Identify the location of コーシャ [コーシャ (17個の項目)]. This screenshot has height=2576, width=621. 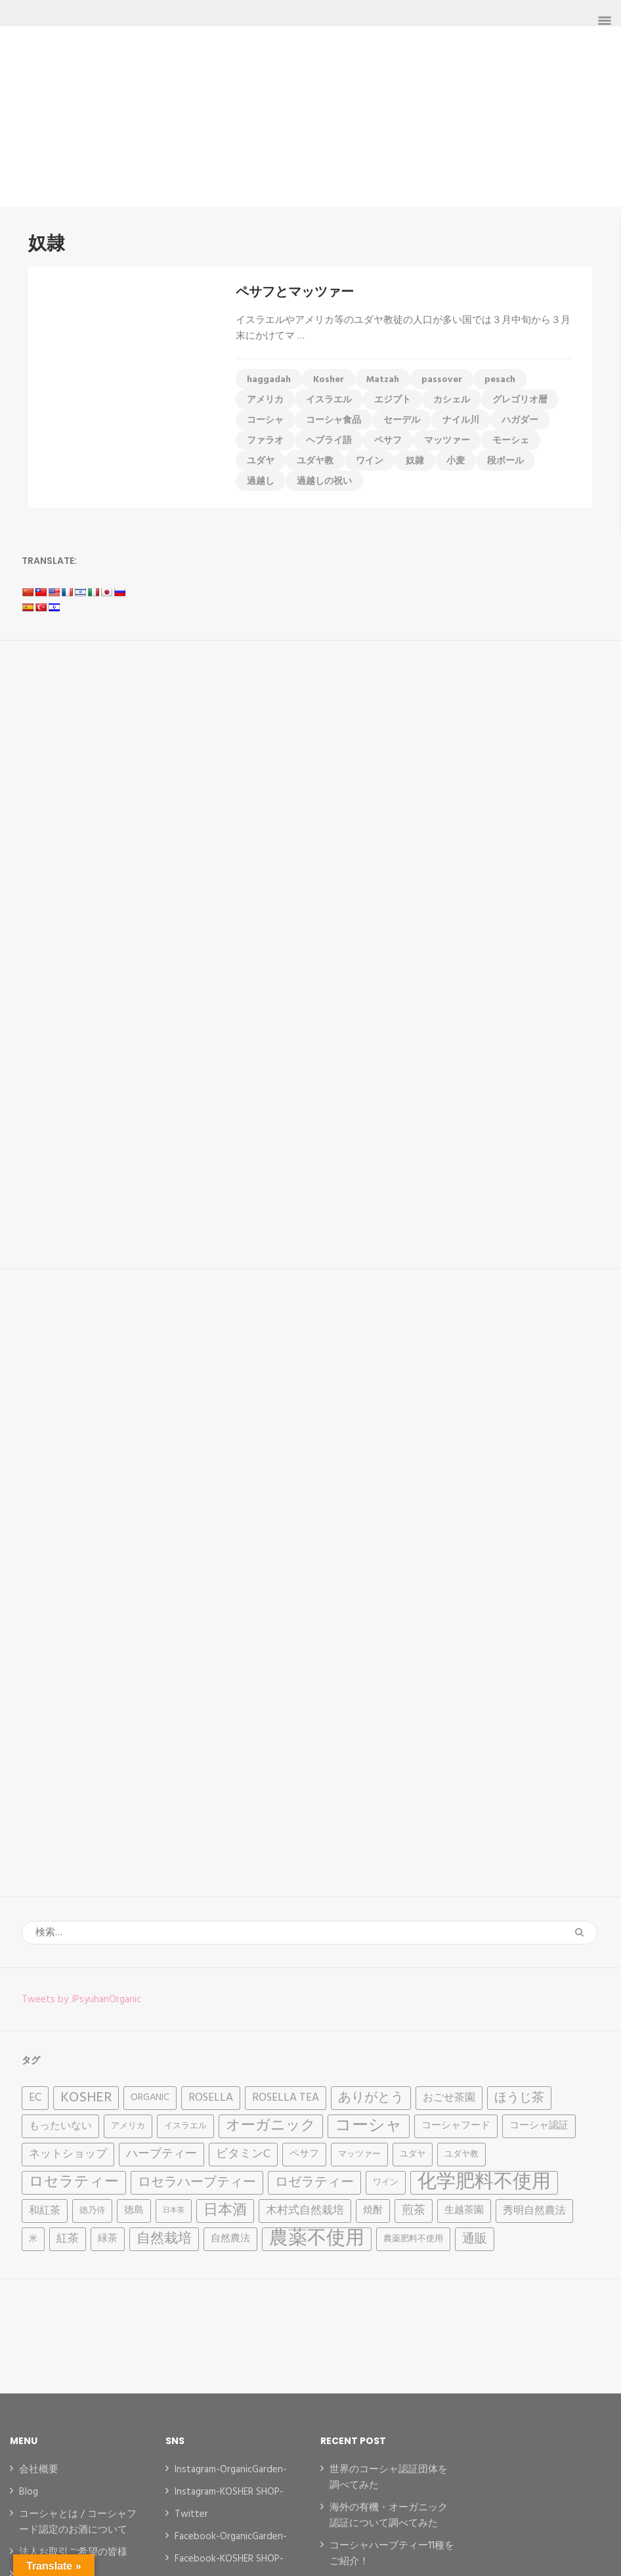
(368, 2126).